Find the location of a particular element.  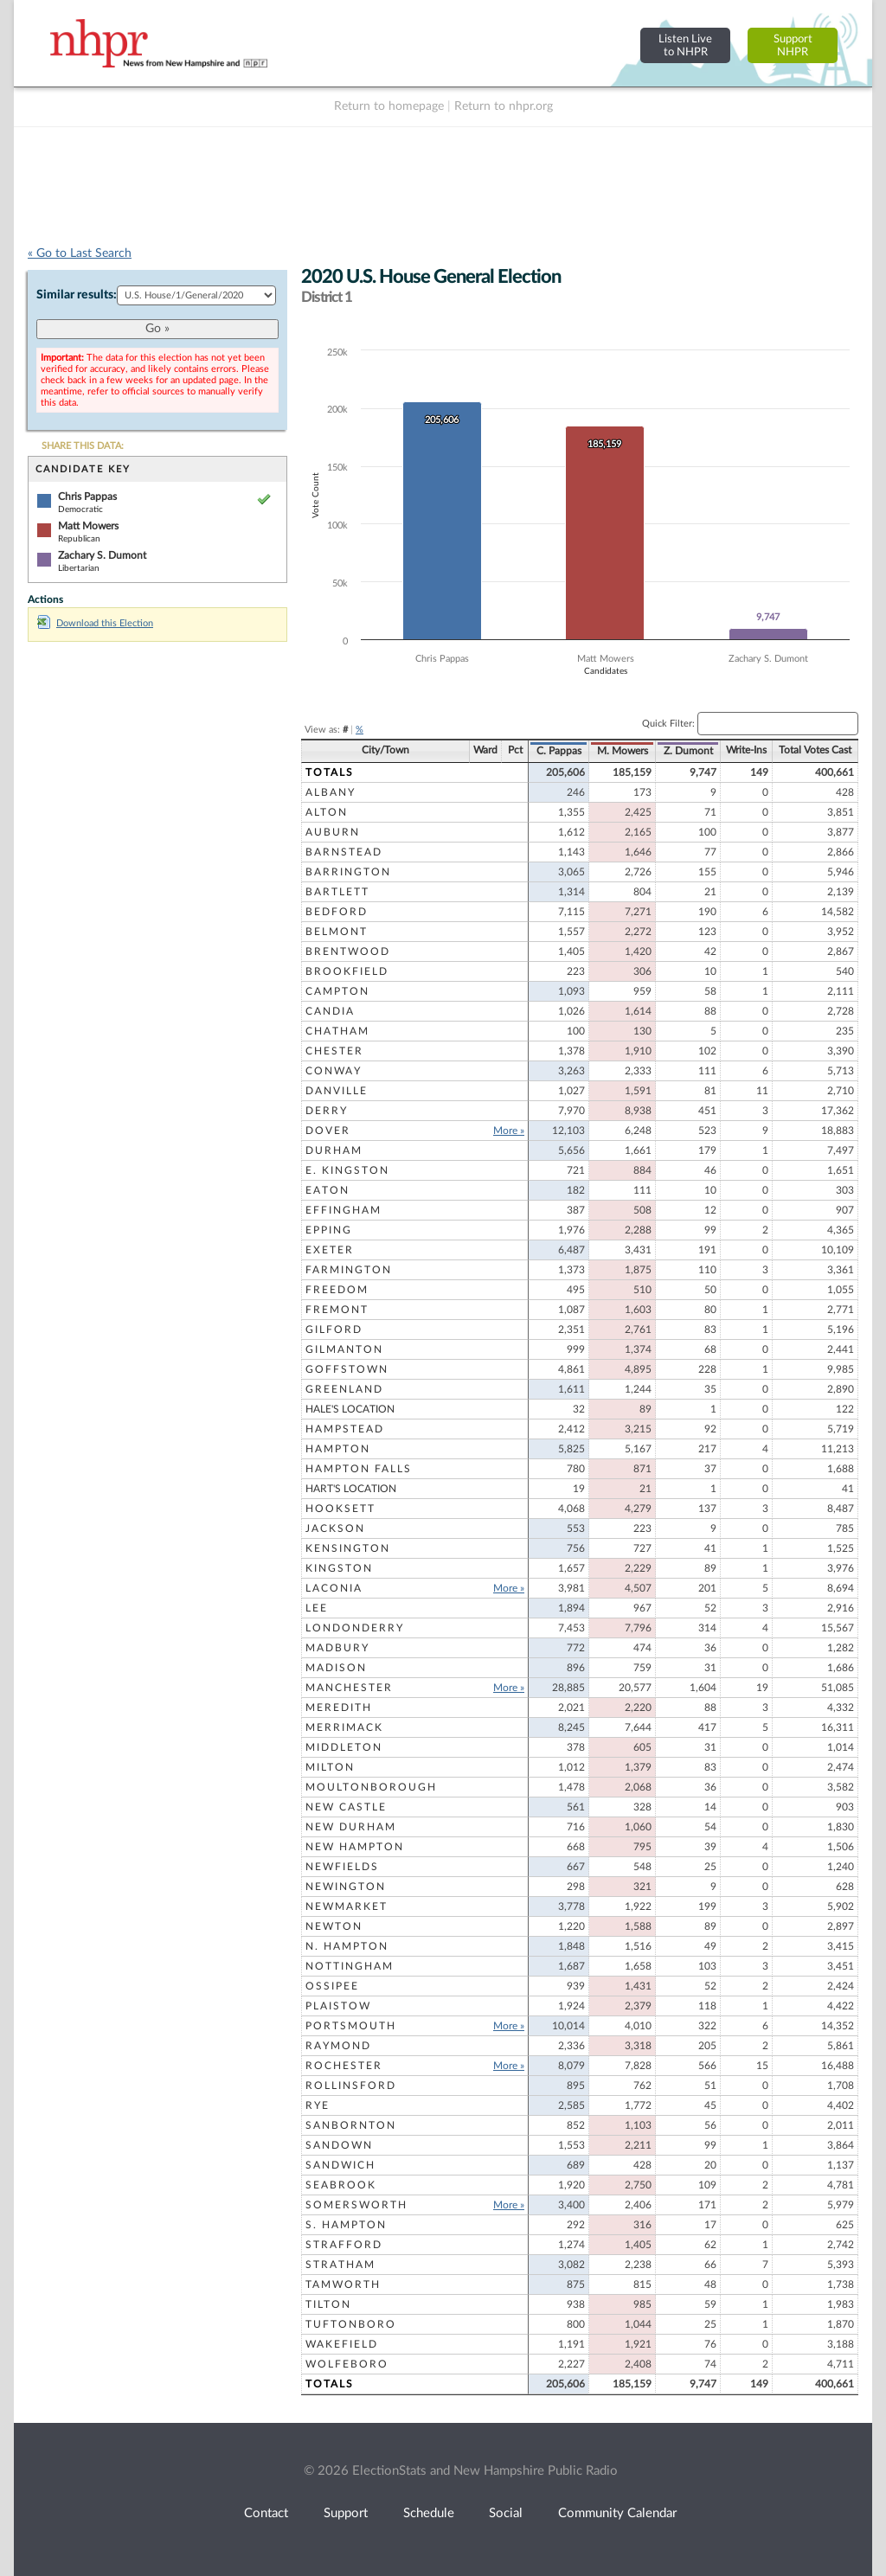

Fremont is located at coordinates (337, 1309).